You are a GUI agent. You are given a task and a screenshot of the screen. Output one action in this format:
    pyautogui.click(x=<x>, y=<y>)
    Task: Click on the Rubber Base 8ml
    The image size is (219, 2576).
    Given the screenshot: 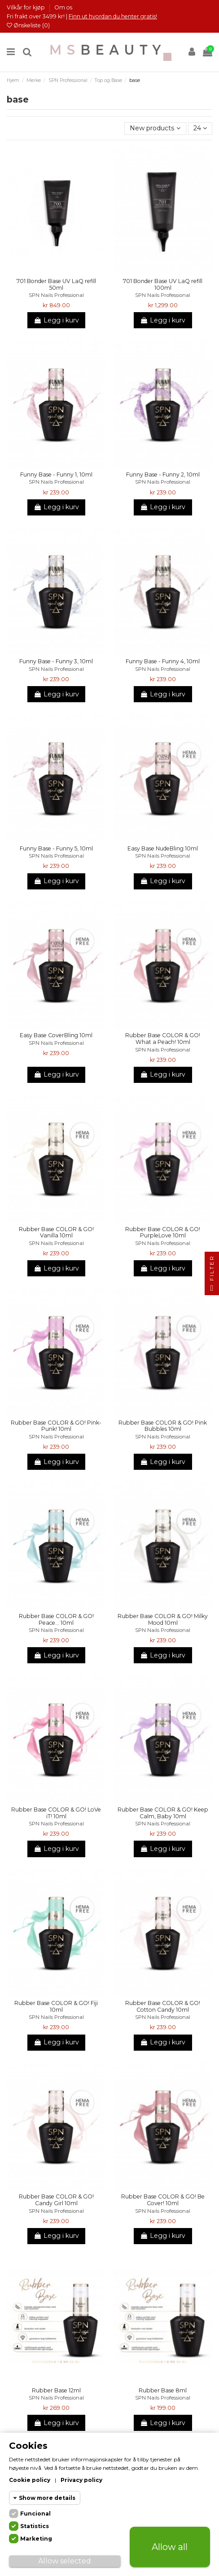 What is the action you would take?
    pyautogui.click(x=163, y=2390)
    